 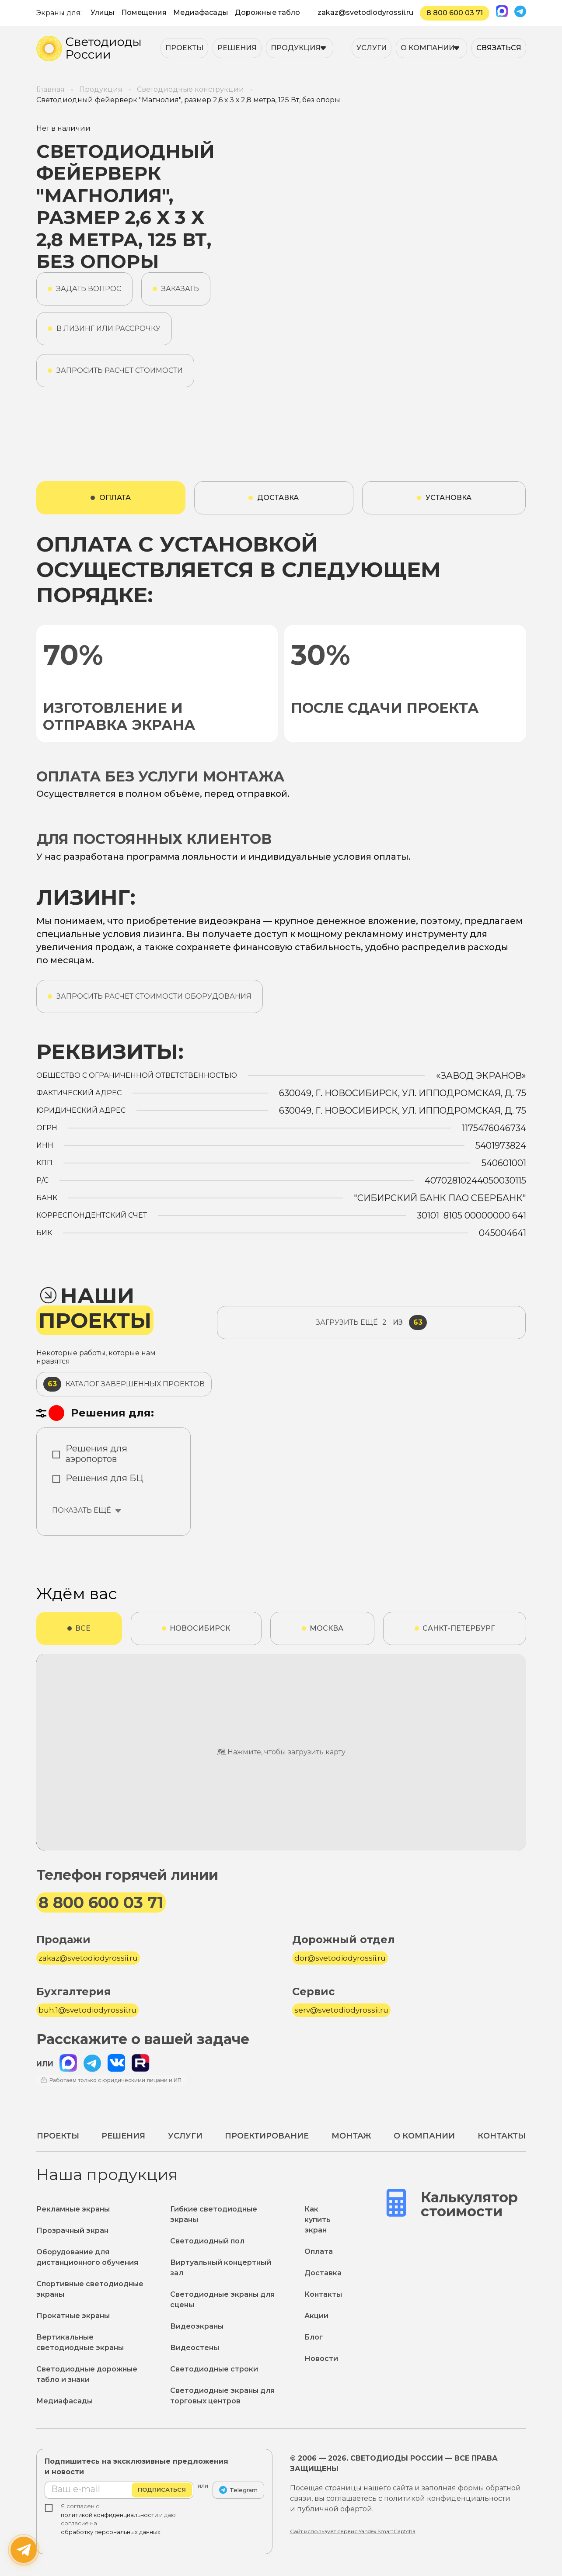 I want to click on Медиафасады, so click(x=200, y=12).